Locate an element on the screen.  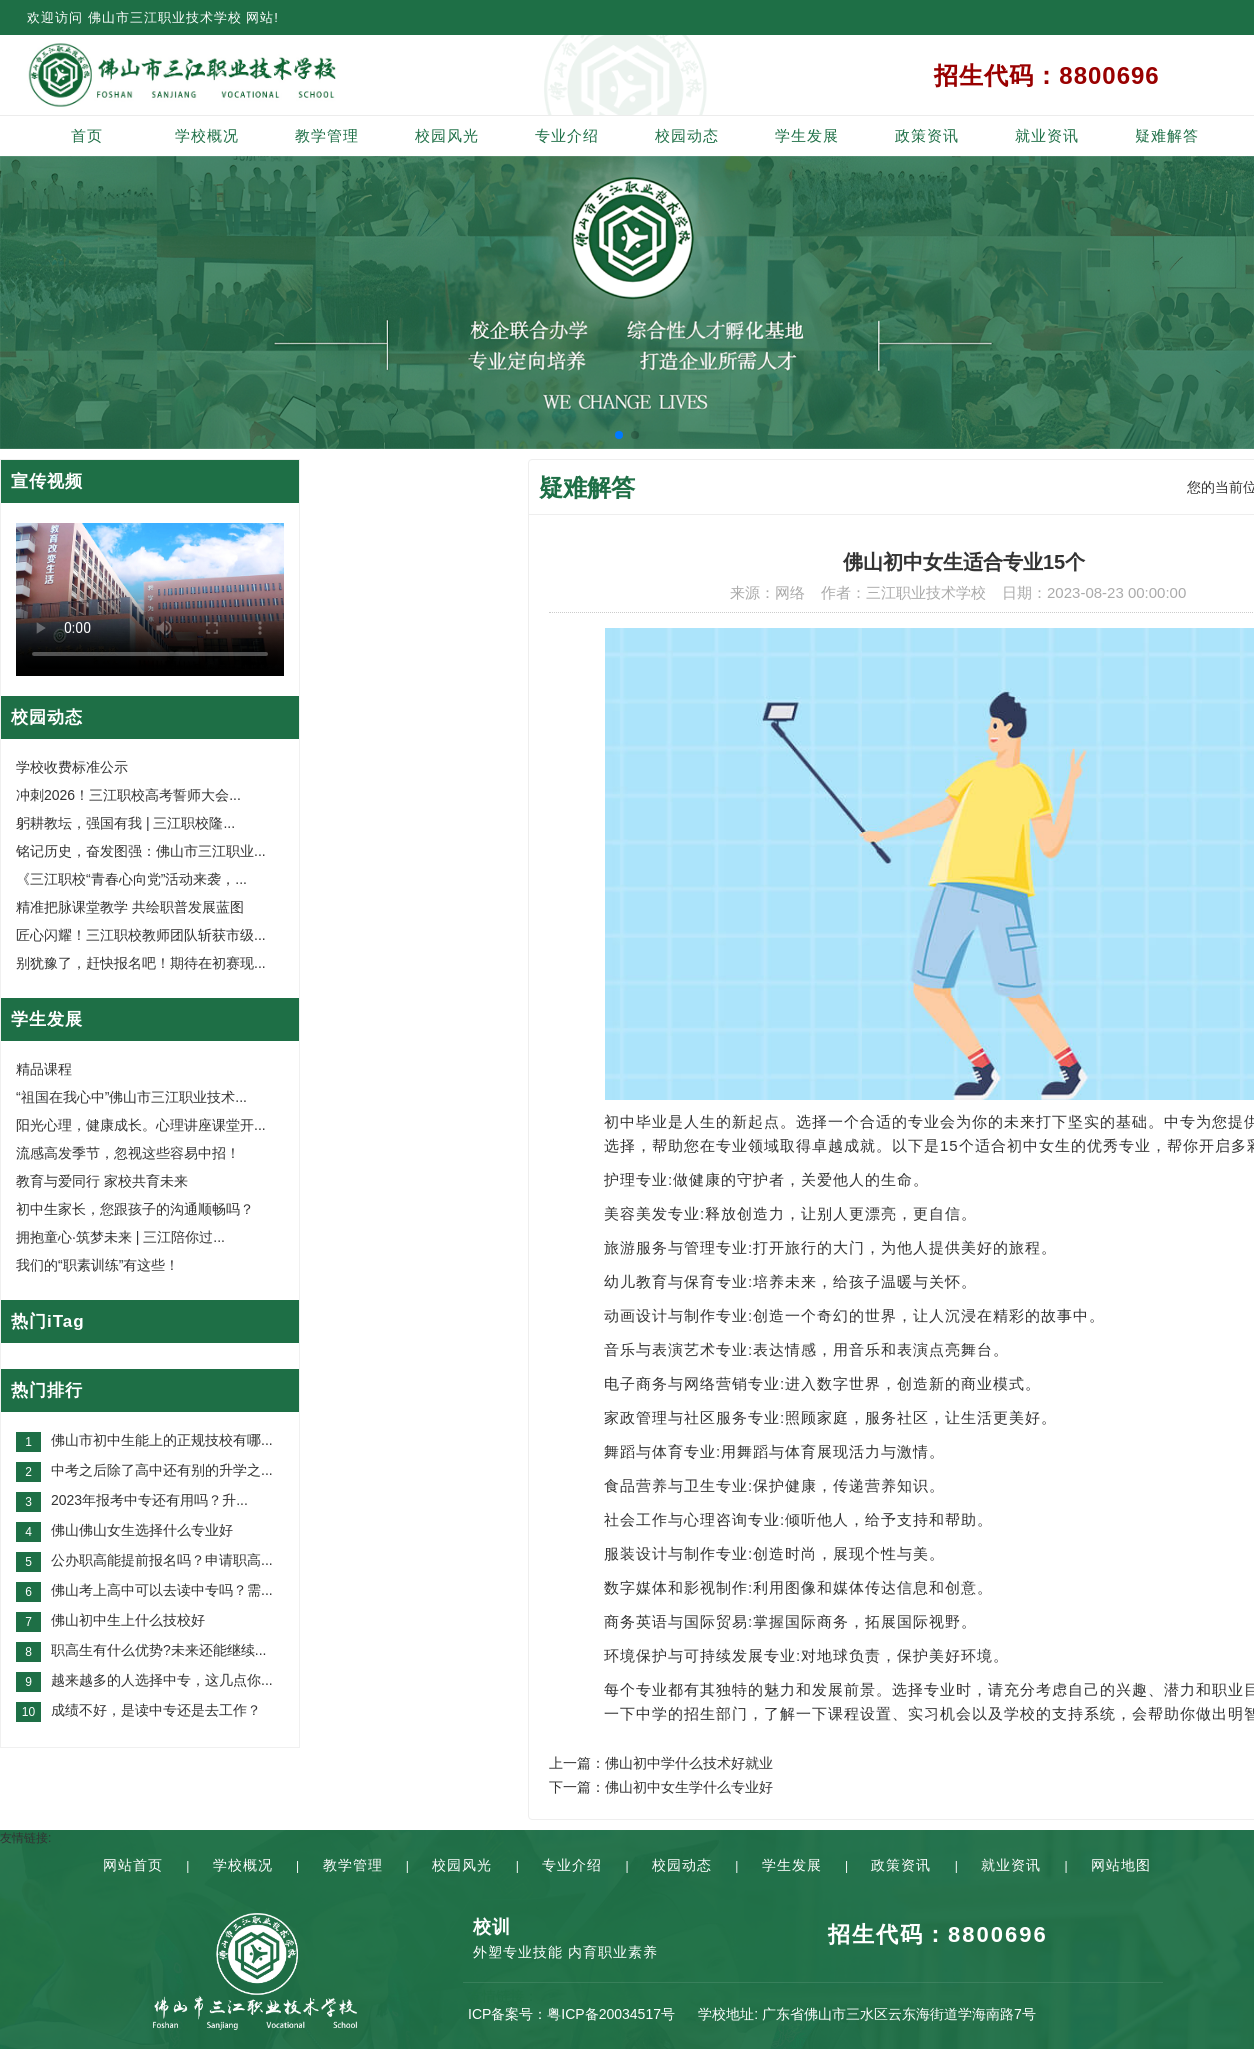
教育与爱同行 家校共育未来 is located at coordinates (102, 1181).